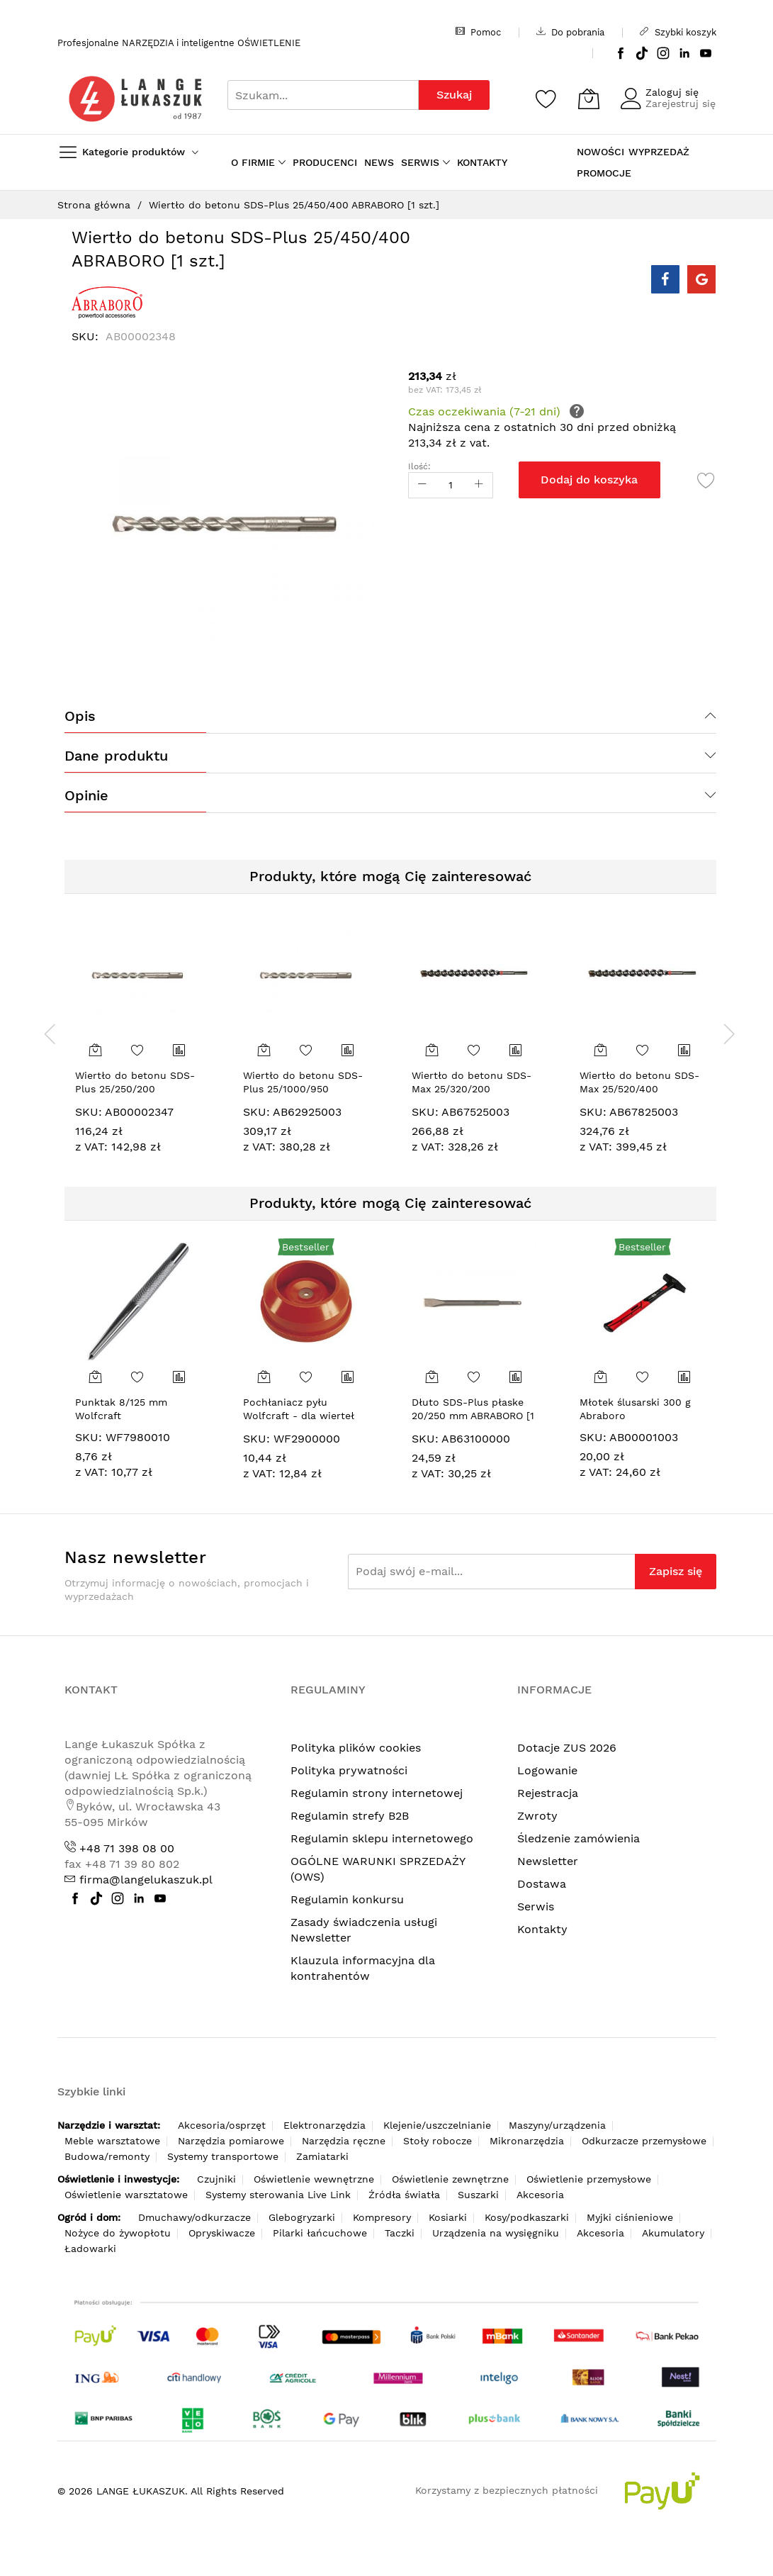 This screenshot has width=773, height=2576. Describe the element at coordinates (116, 755) in the screenshot. I see `Dane produktu` at that location.